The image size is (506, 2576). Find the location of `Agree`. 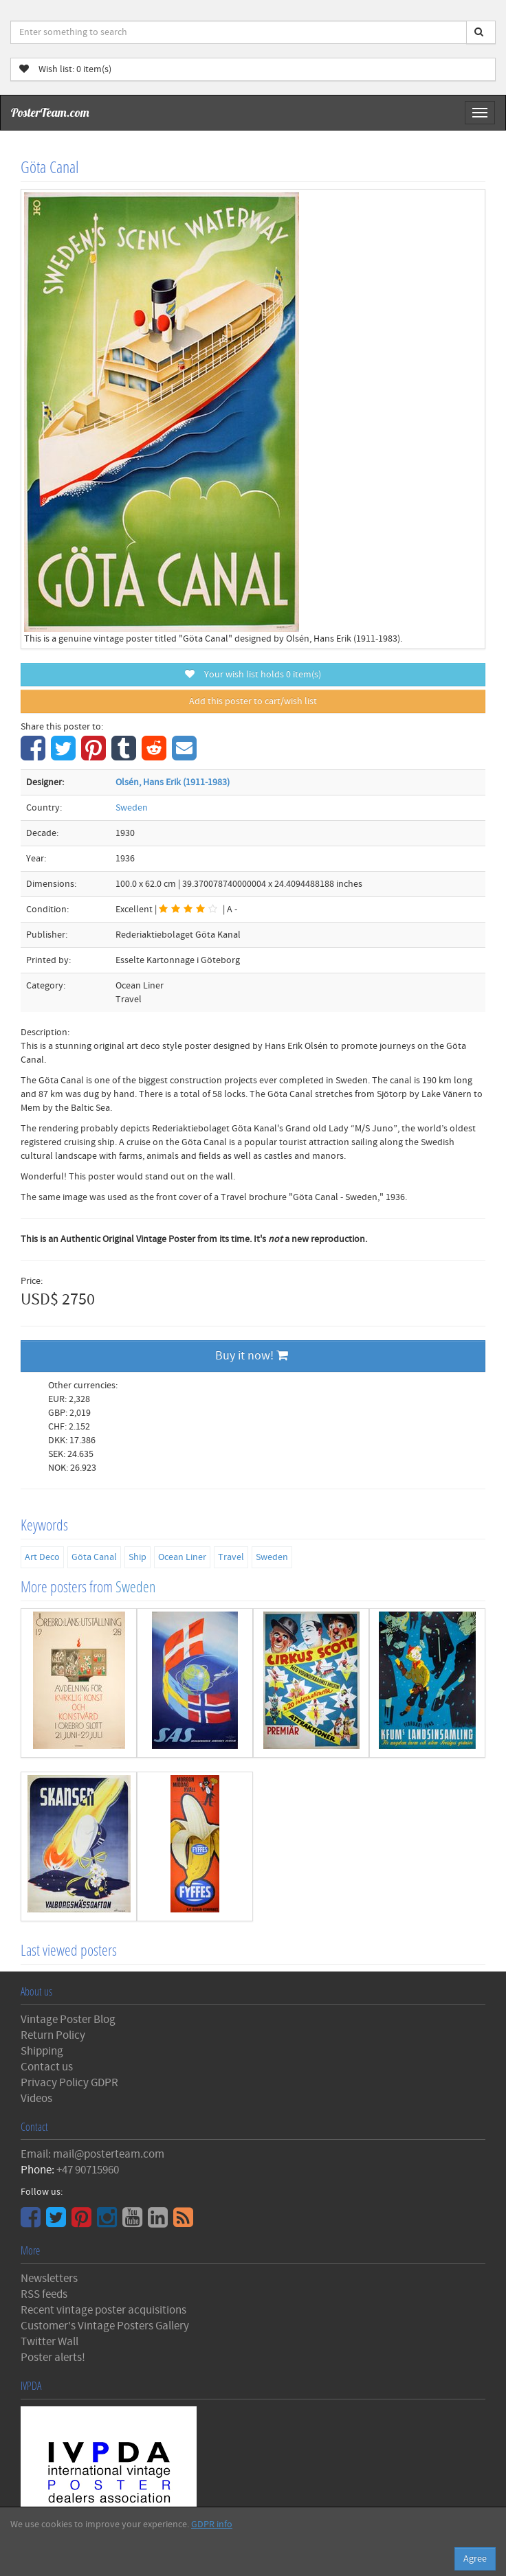

Agree is located at coordinates (475, 2559).